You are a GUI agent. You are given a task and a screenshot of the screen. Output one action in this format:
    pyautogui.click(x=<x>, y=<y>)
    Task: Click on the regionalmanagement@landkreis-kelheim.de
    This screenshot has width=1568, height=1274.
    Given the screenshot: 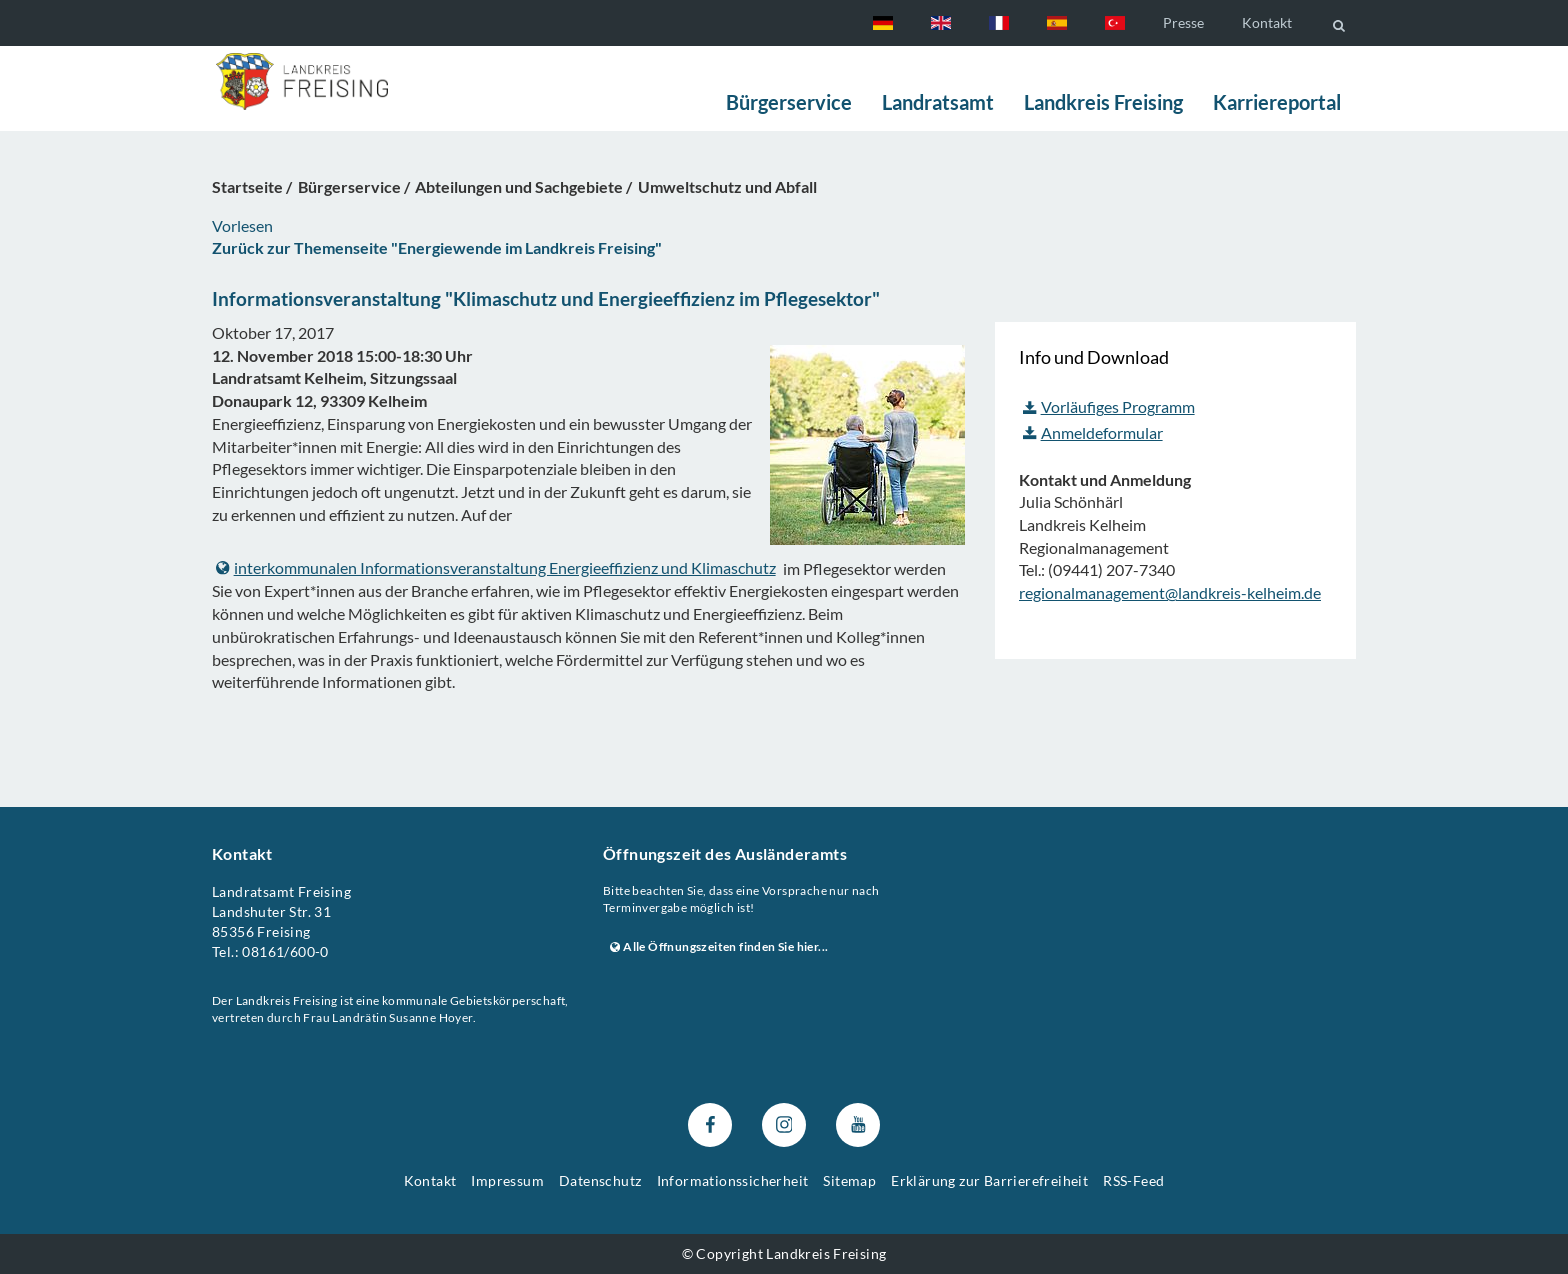 What is the action you would take?
    pyautogui.click(x=1170, y=592)
    